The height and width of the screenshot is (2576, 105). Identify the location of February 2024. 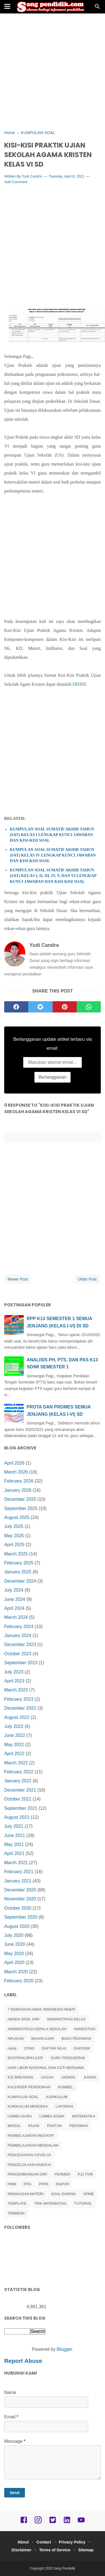
(18, 1626).